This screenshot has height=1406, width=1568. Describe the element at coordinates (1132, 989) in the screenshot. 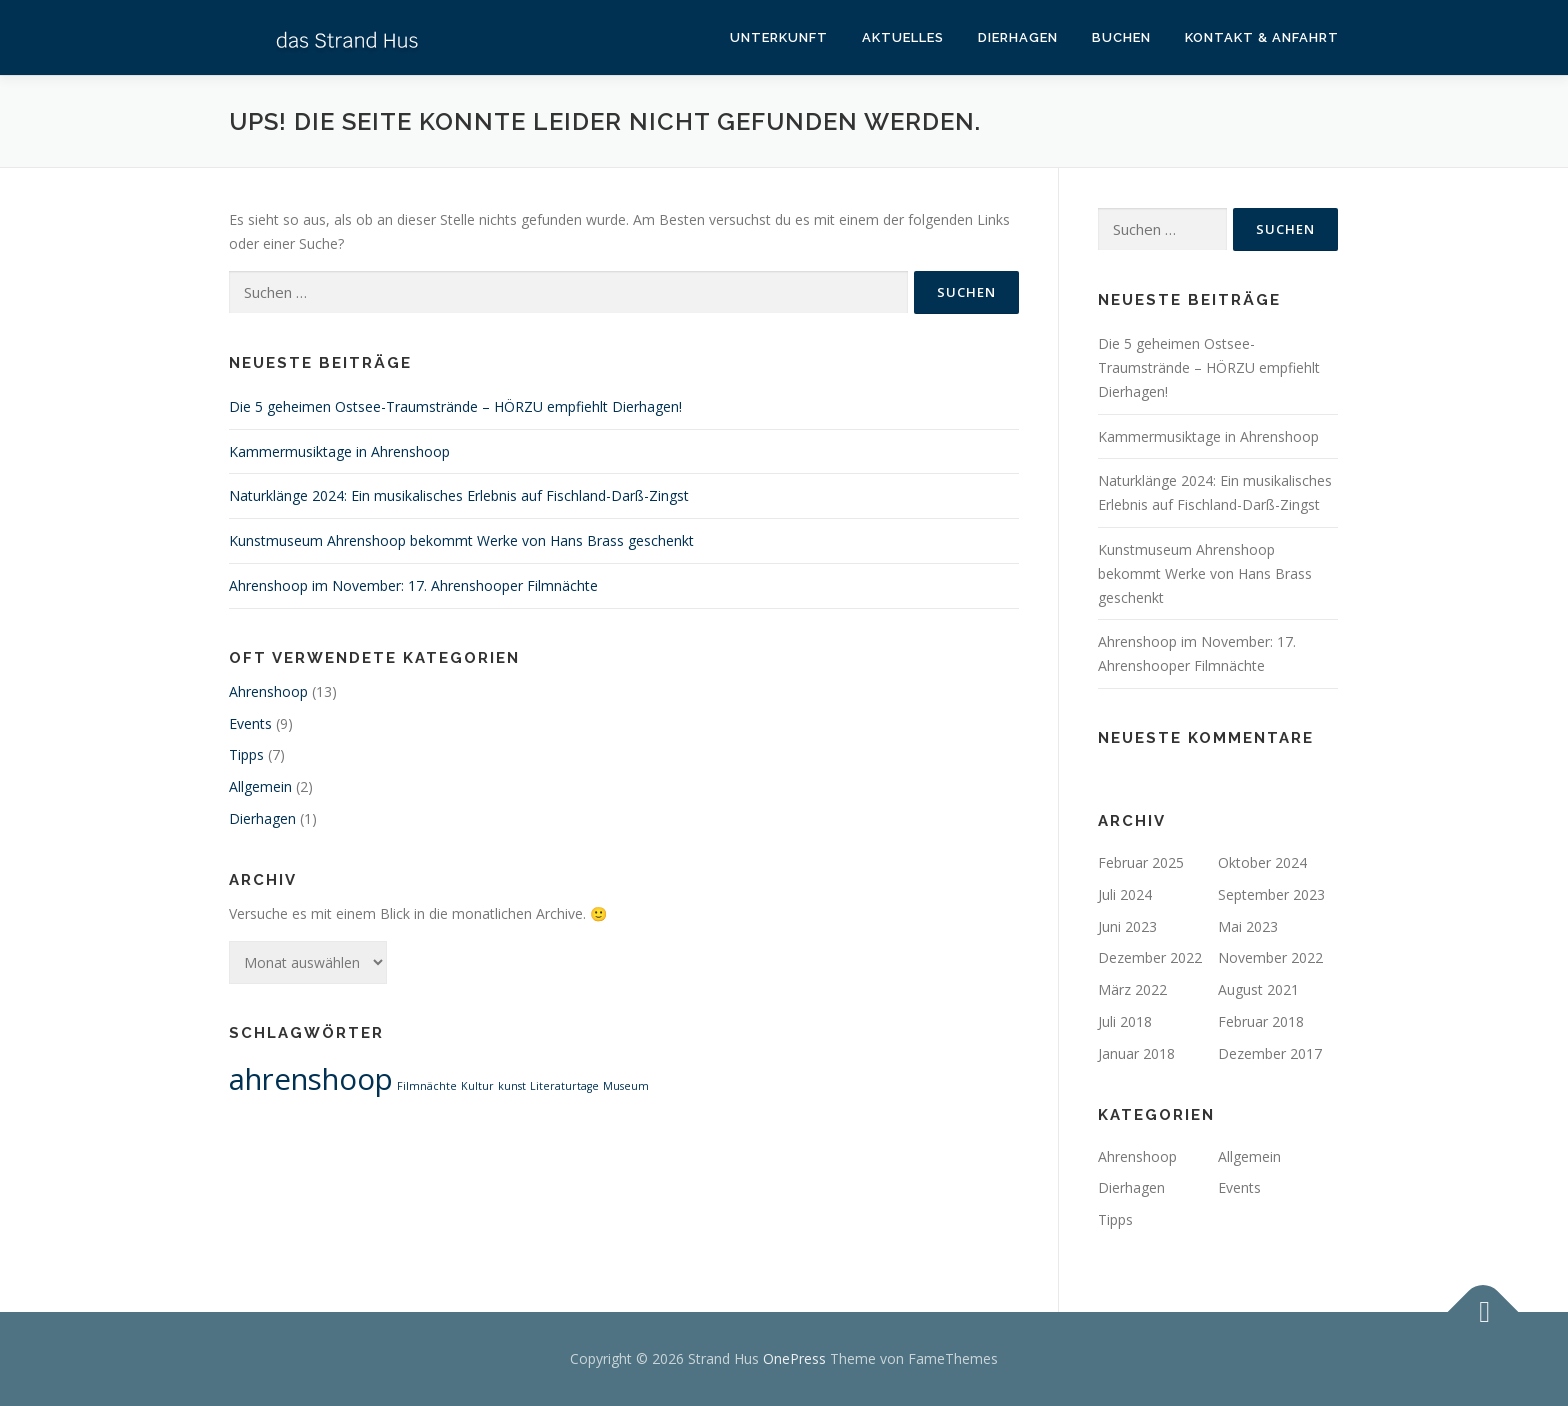

I see `März 2022` at that location.